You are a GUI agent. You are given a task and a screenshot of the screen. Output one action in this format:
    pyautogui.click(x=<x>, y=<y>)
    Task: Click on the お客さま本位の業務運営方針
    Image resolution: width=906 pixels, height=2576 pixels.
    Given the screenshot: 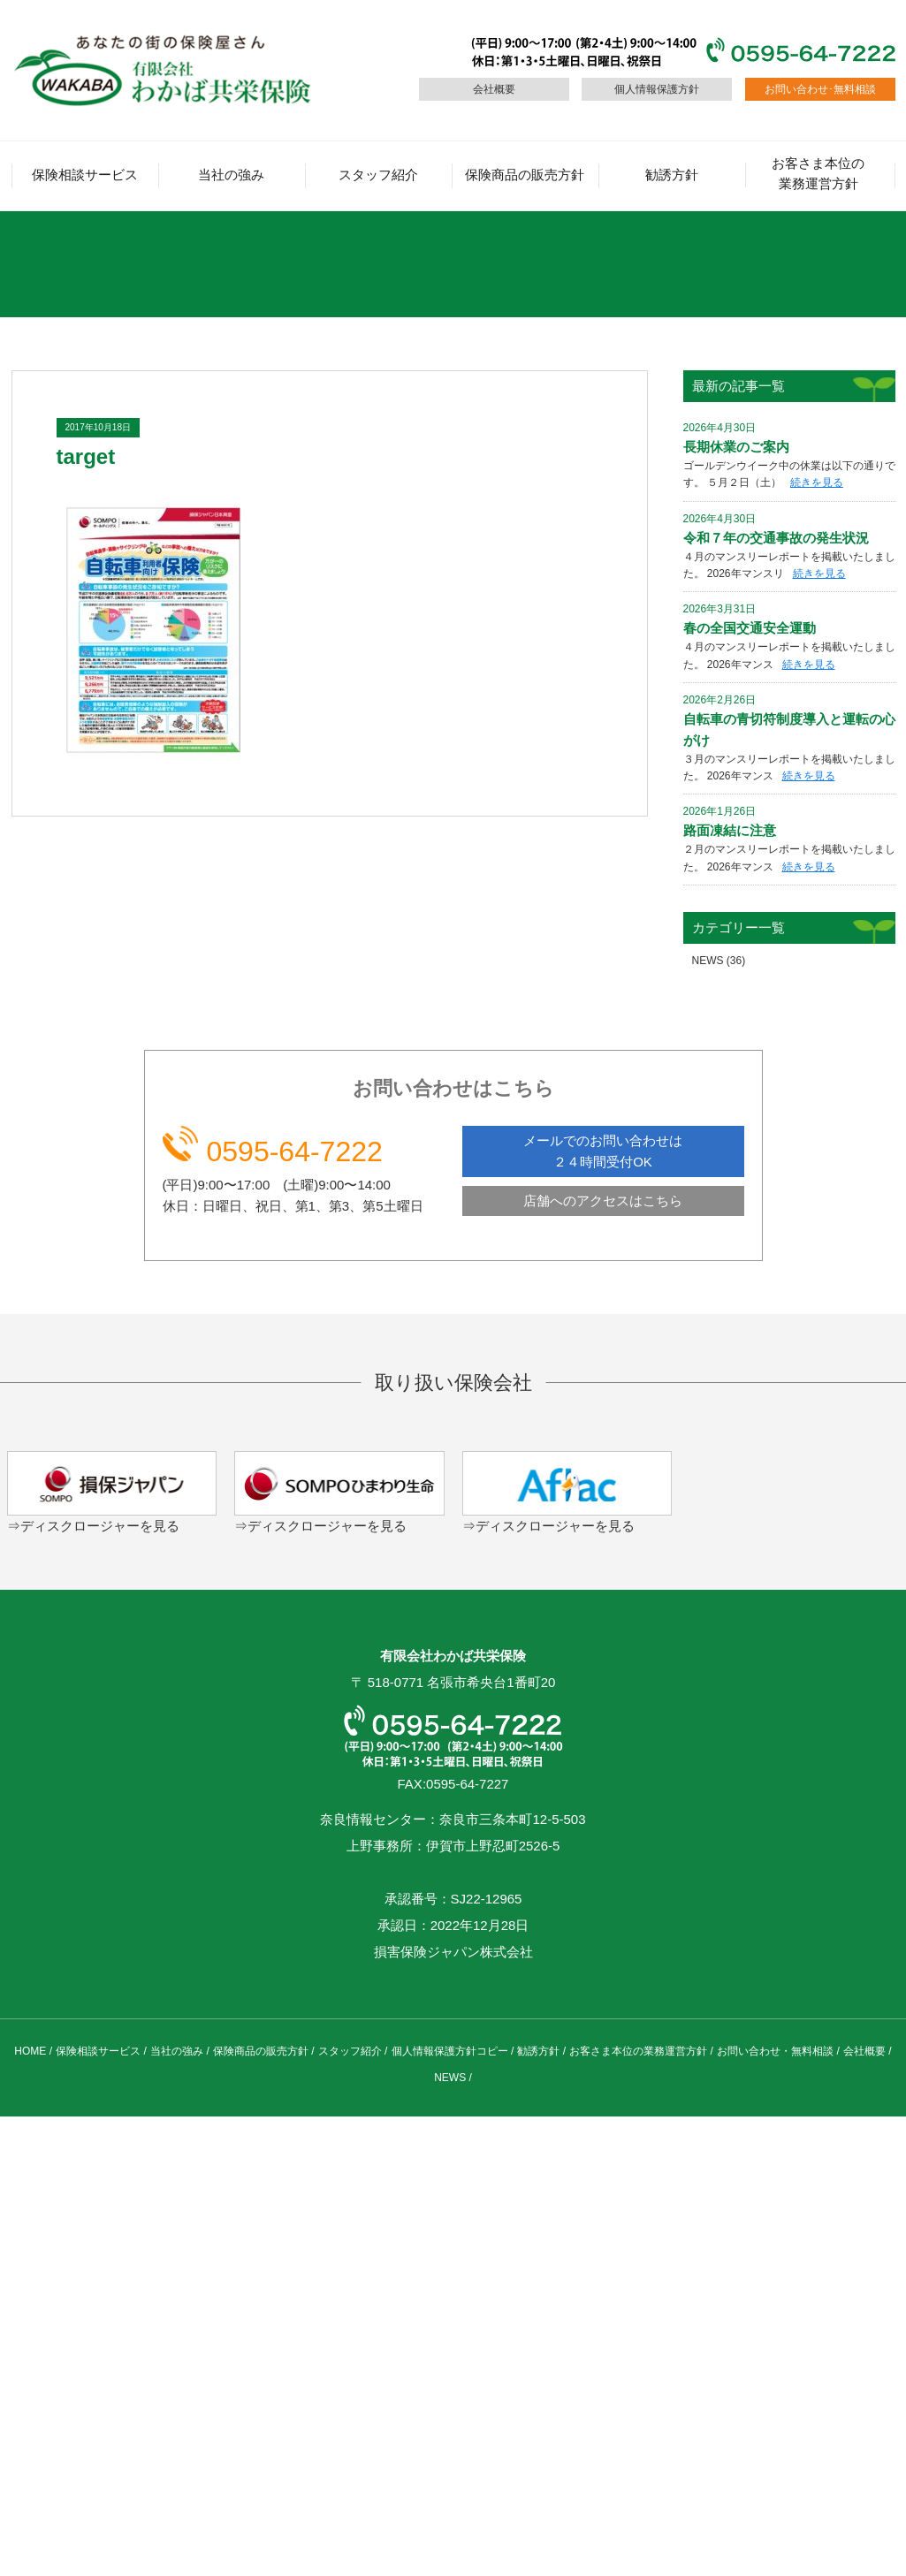 What is the action you would take?
    pyautogui.click(x=818, y=173)
    